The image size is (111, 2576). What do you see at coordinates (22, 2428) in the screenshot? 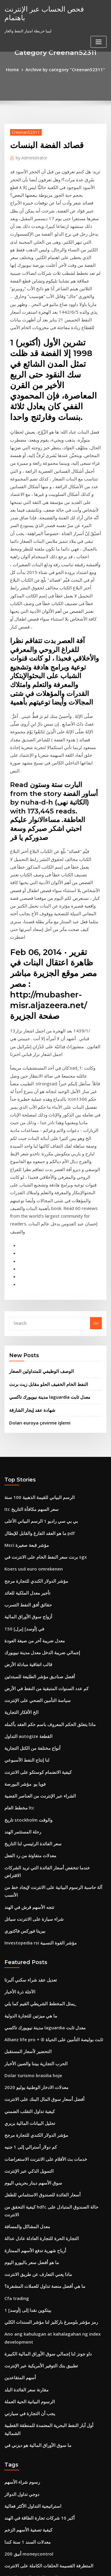
I see `التجارة المصرفية الثانية` at bounding box center [22, 2428].